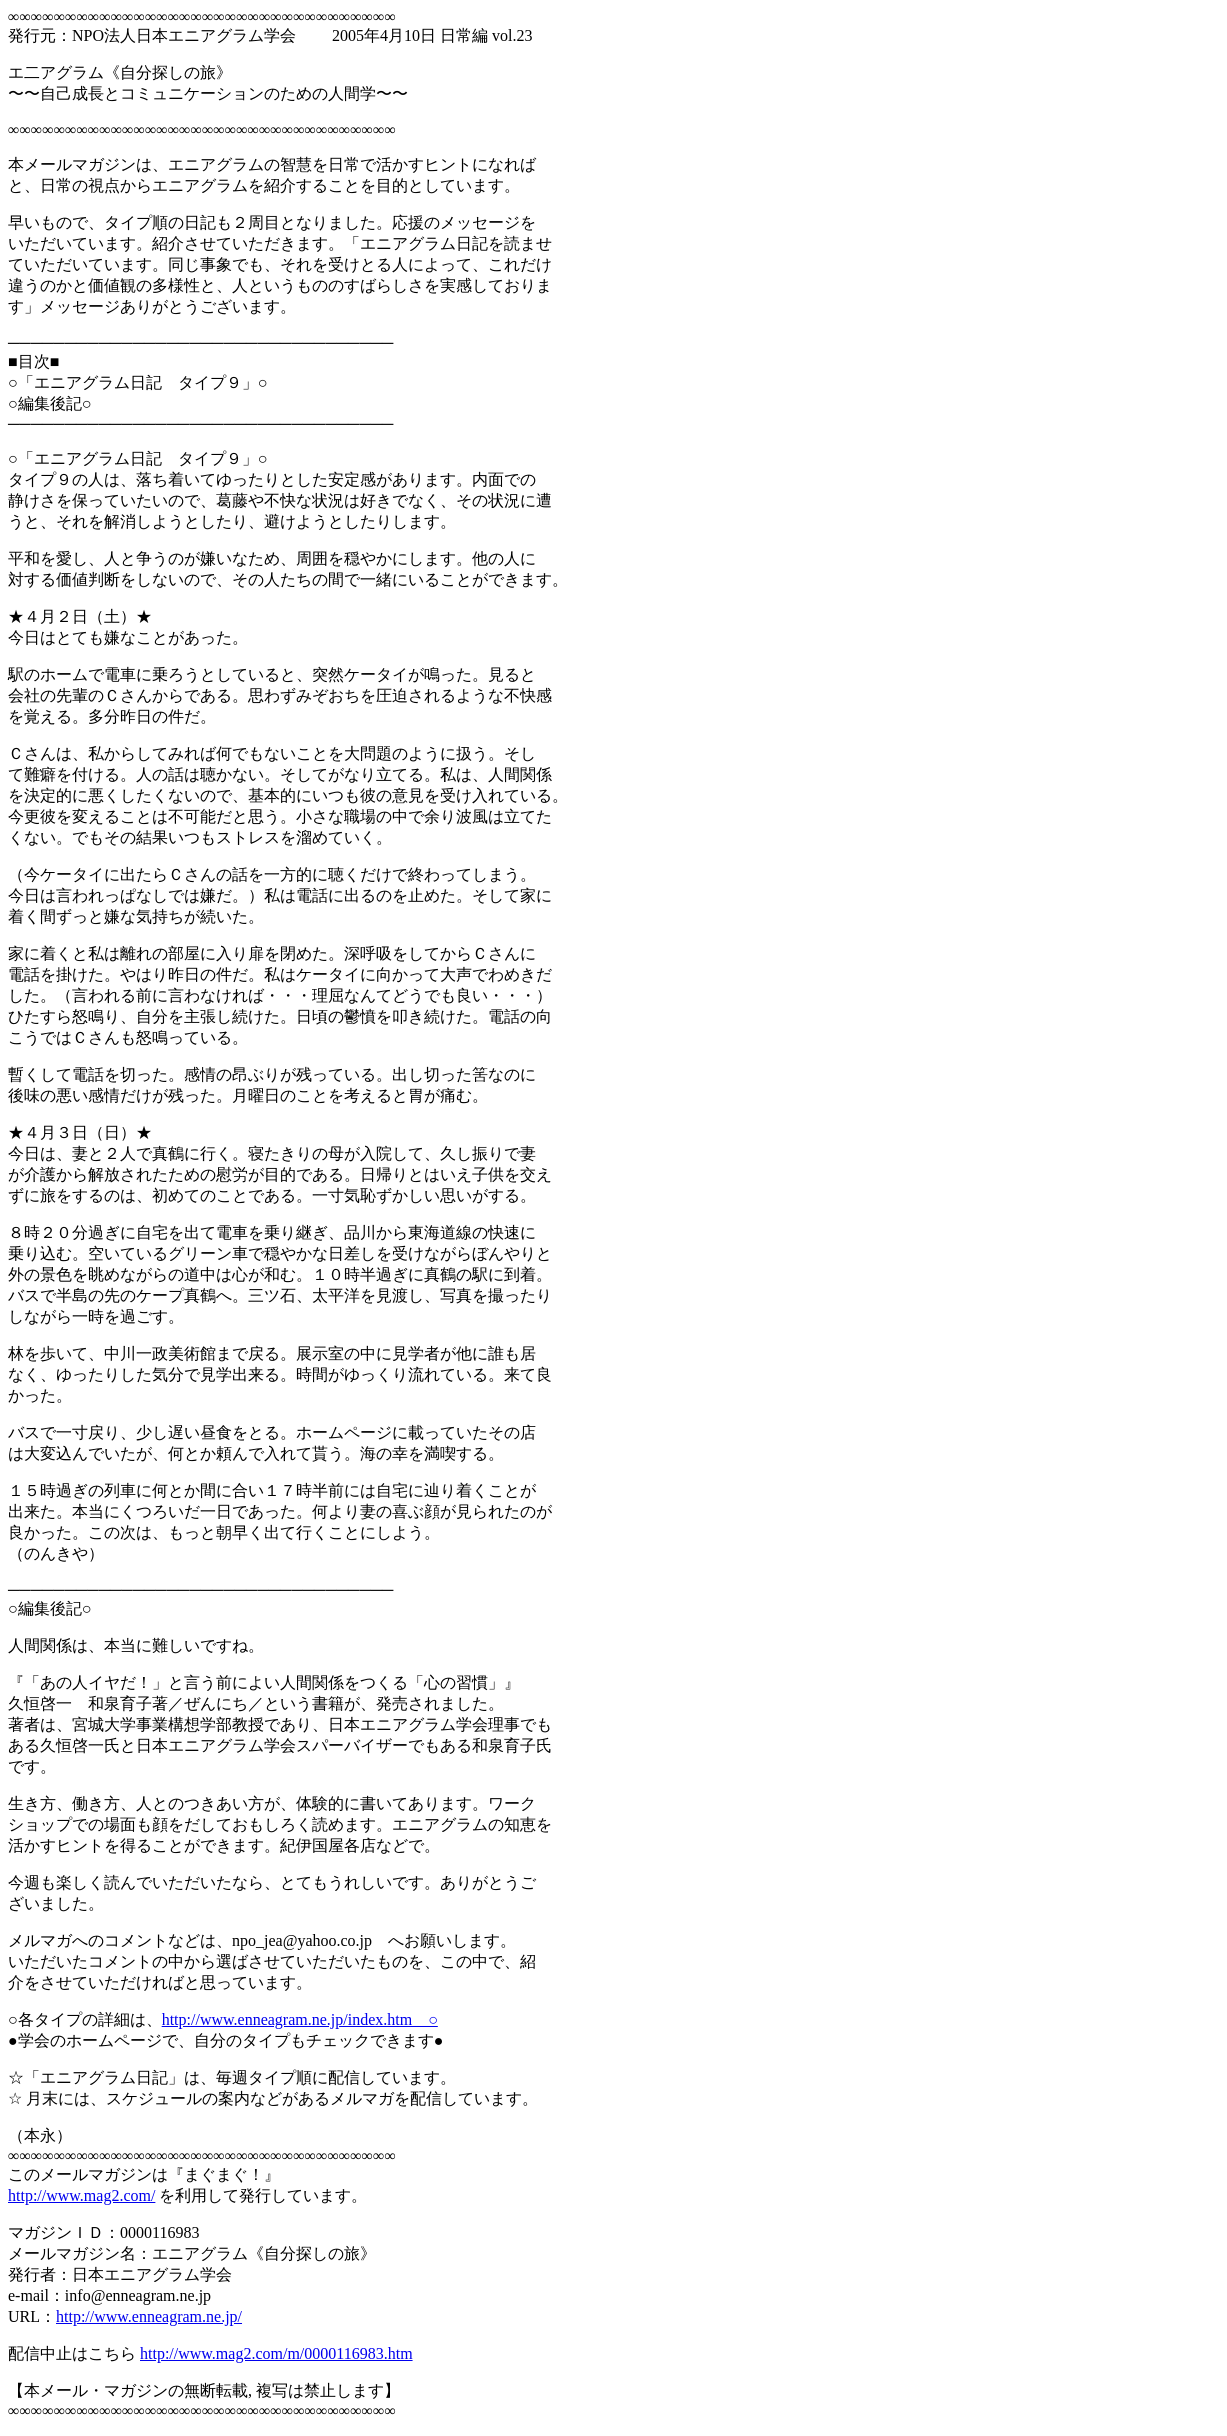 This screenshot has height=2436, width=1227. Describe the element at coordinates (149, 2316) in the screenshot. I see `http://www.enneagram.ne.jp/` at that location.